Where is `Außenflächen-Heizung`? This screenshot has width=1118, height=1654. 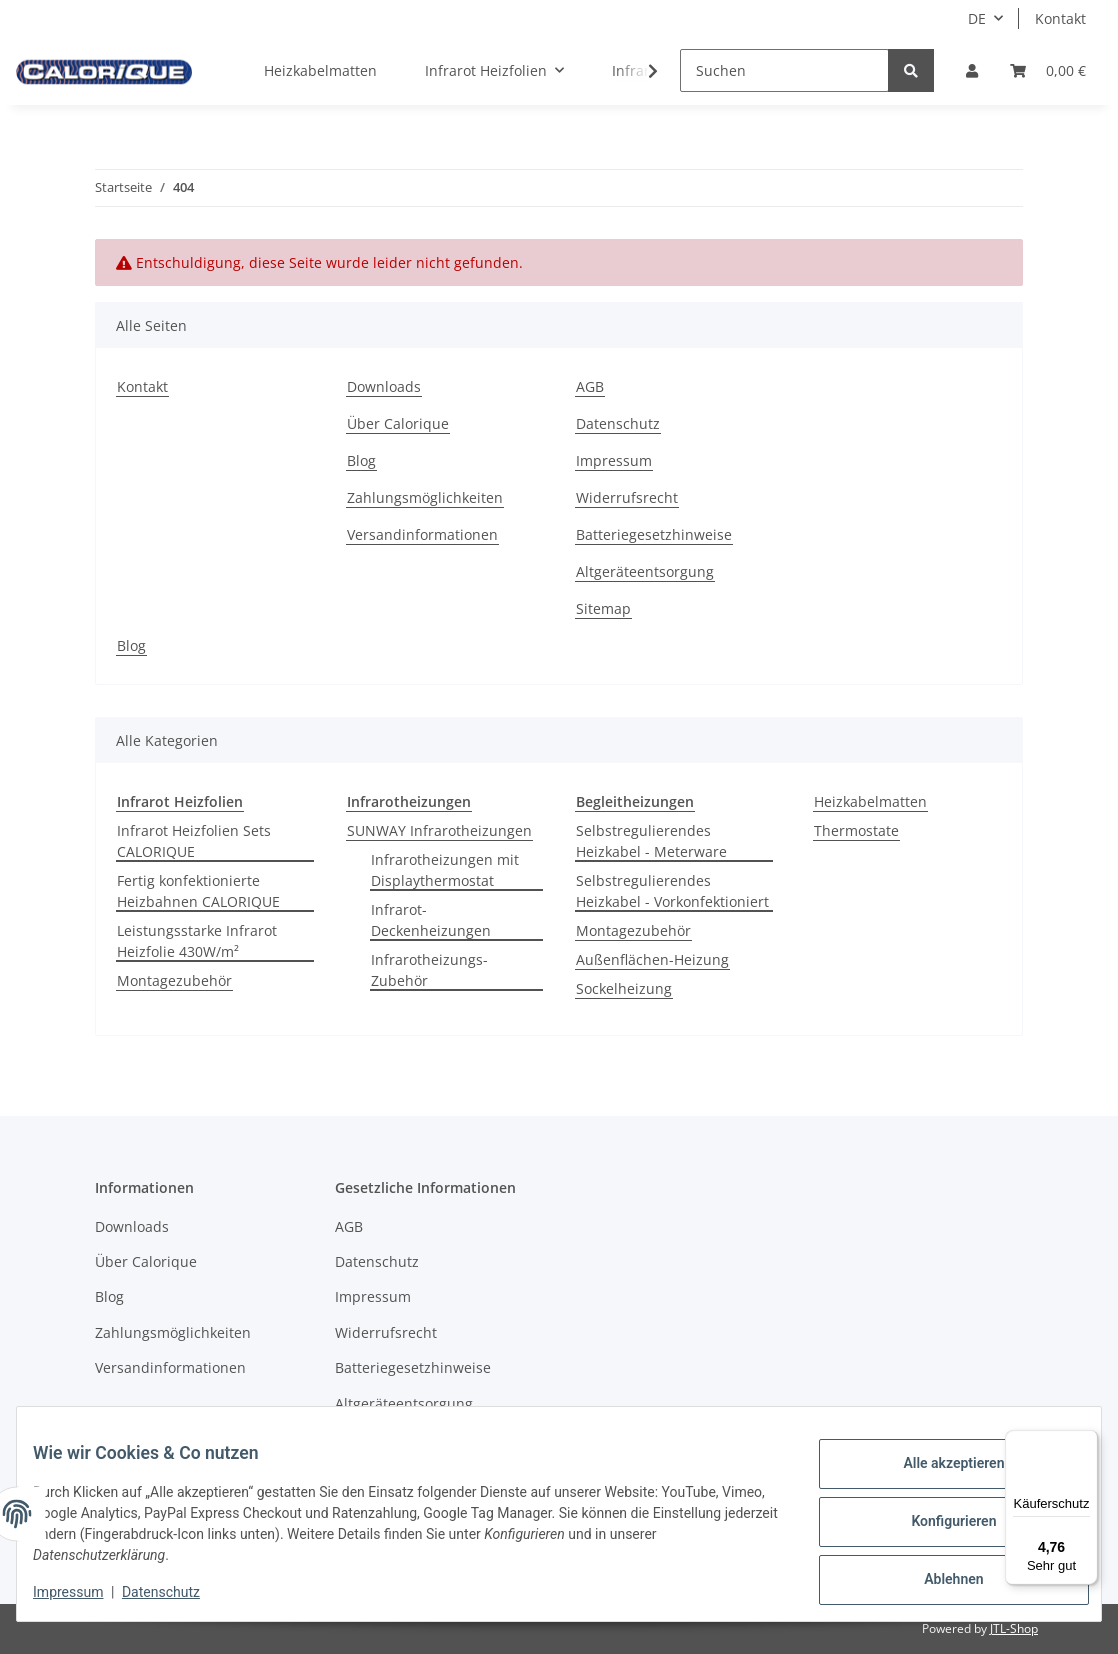 Außenflächen-Heizung is located at coordinates (652, 959).